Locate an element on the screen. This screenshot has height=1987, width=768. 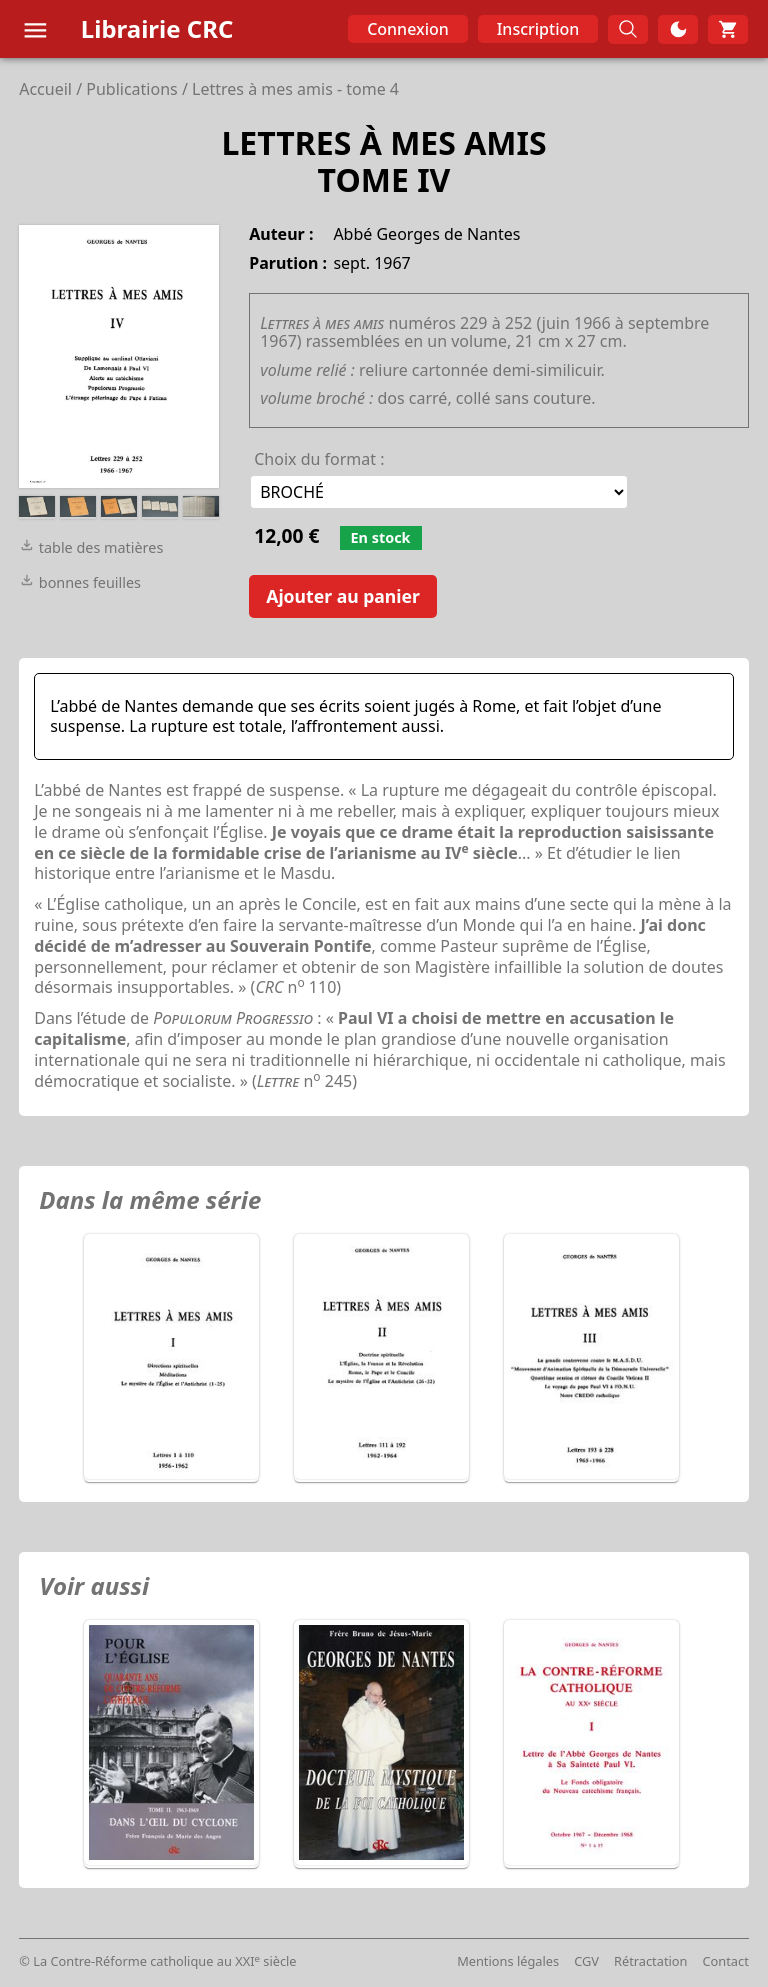
Publications is located at coordinates (131, 89).